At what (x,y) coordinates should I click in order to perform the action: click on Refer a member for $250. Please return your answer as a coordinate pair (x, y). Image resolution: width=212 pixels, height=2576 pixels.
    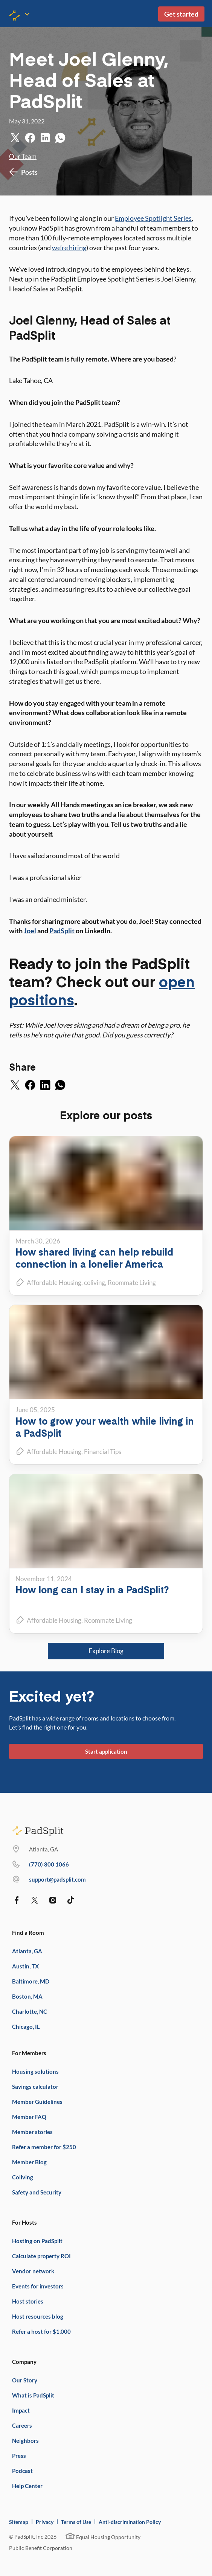
    Looking at the image, I should click on (44, 2147).